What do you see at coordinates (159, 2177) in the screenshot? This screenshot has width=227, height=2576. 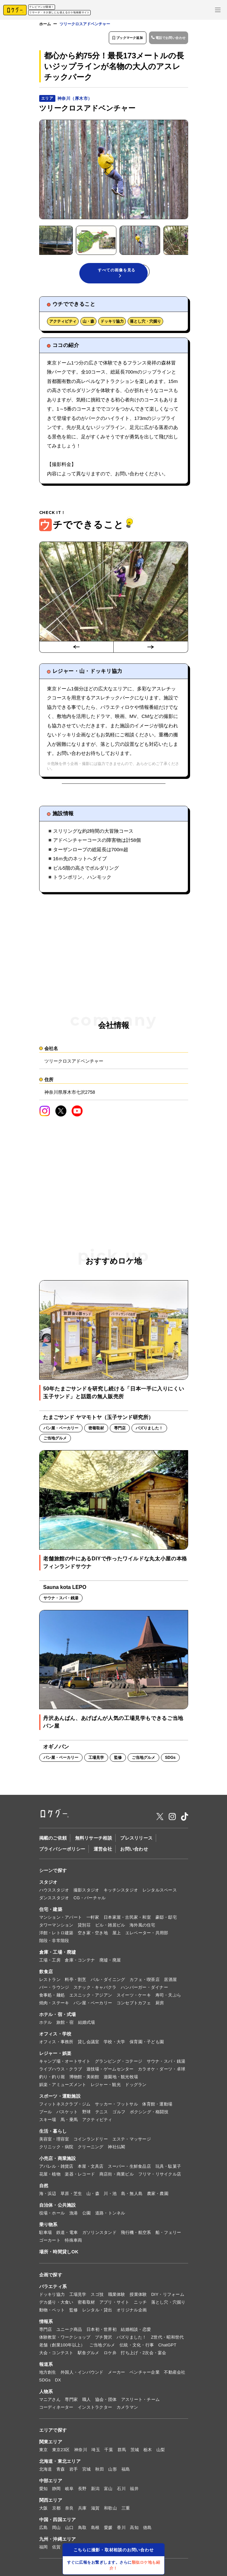 I see `フリマ・リサイクル店` at bounding box center [159, 2177].